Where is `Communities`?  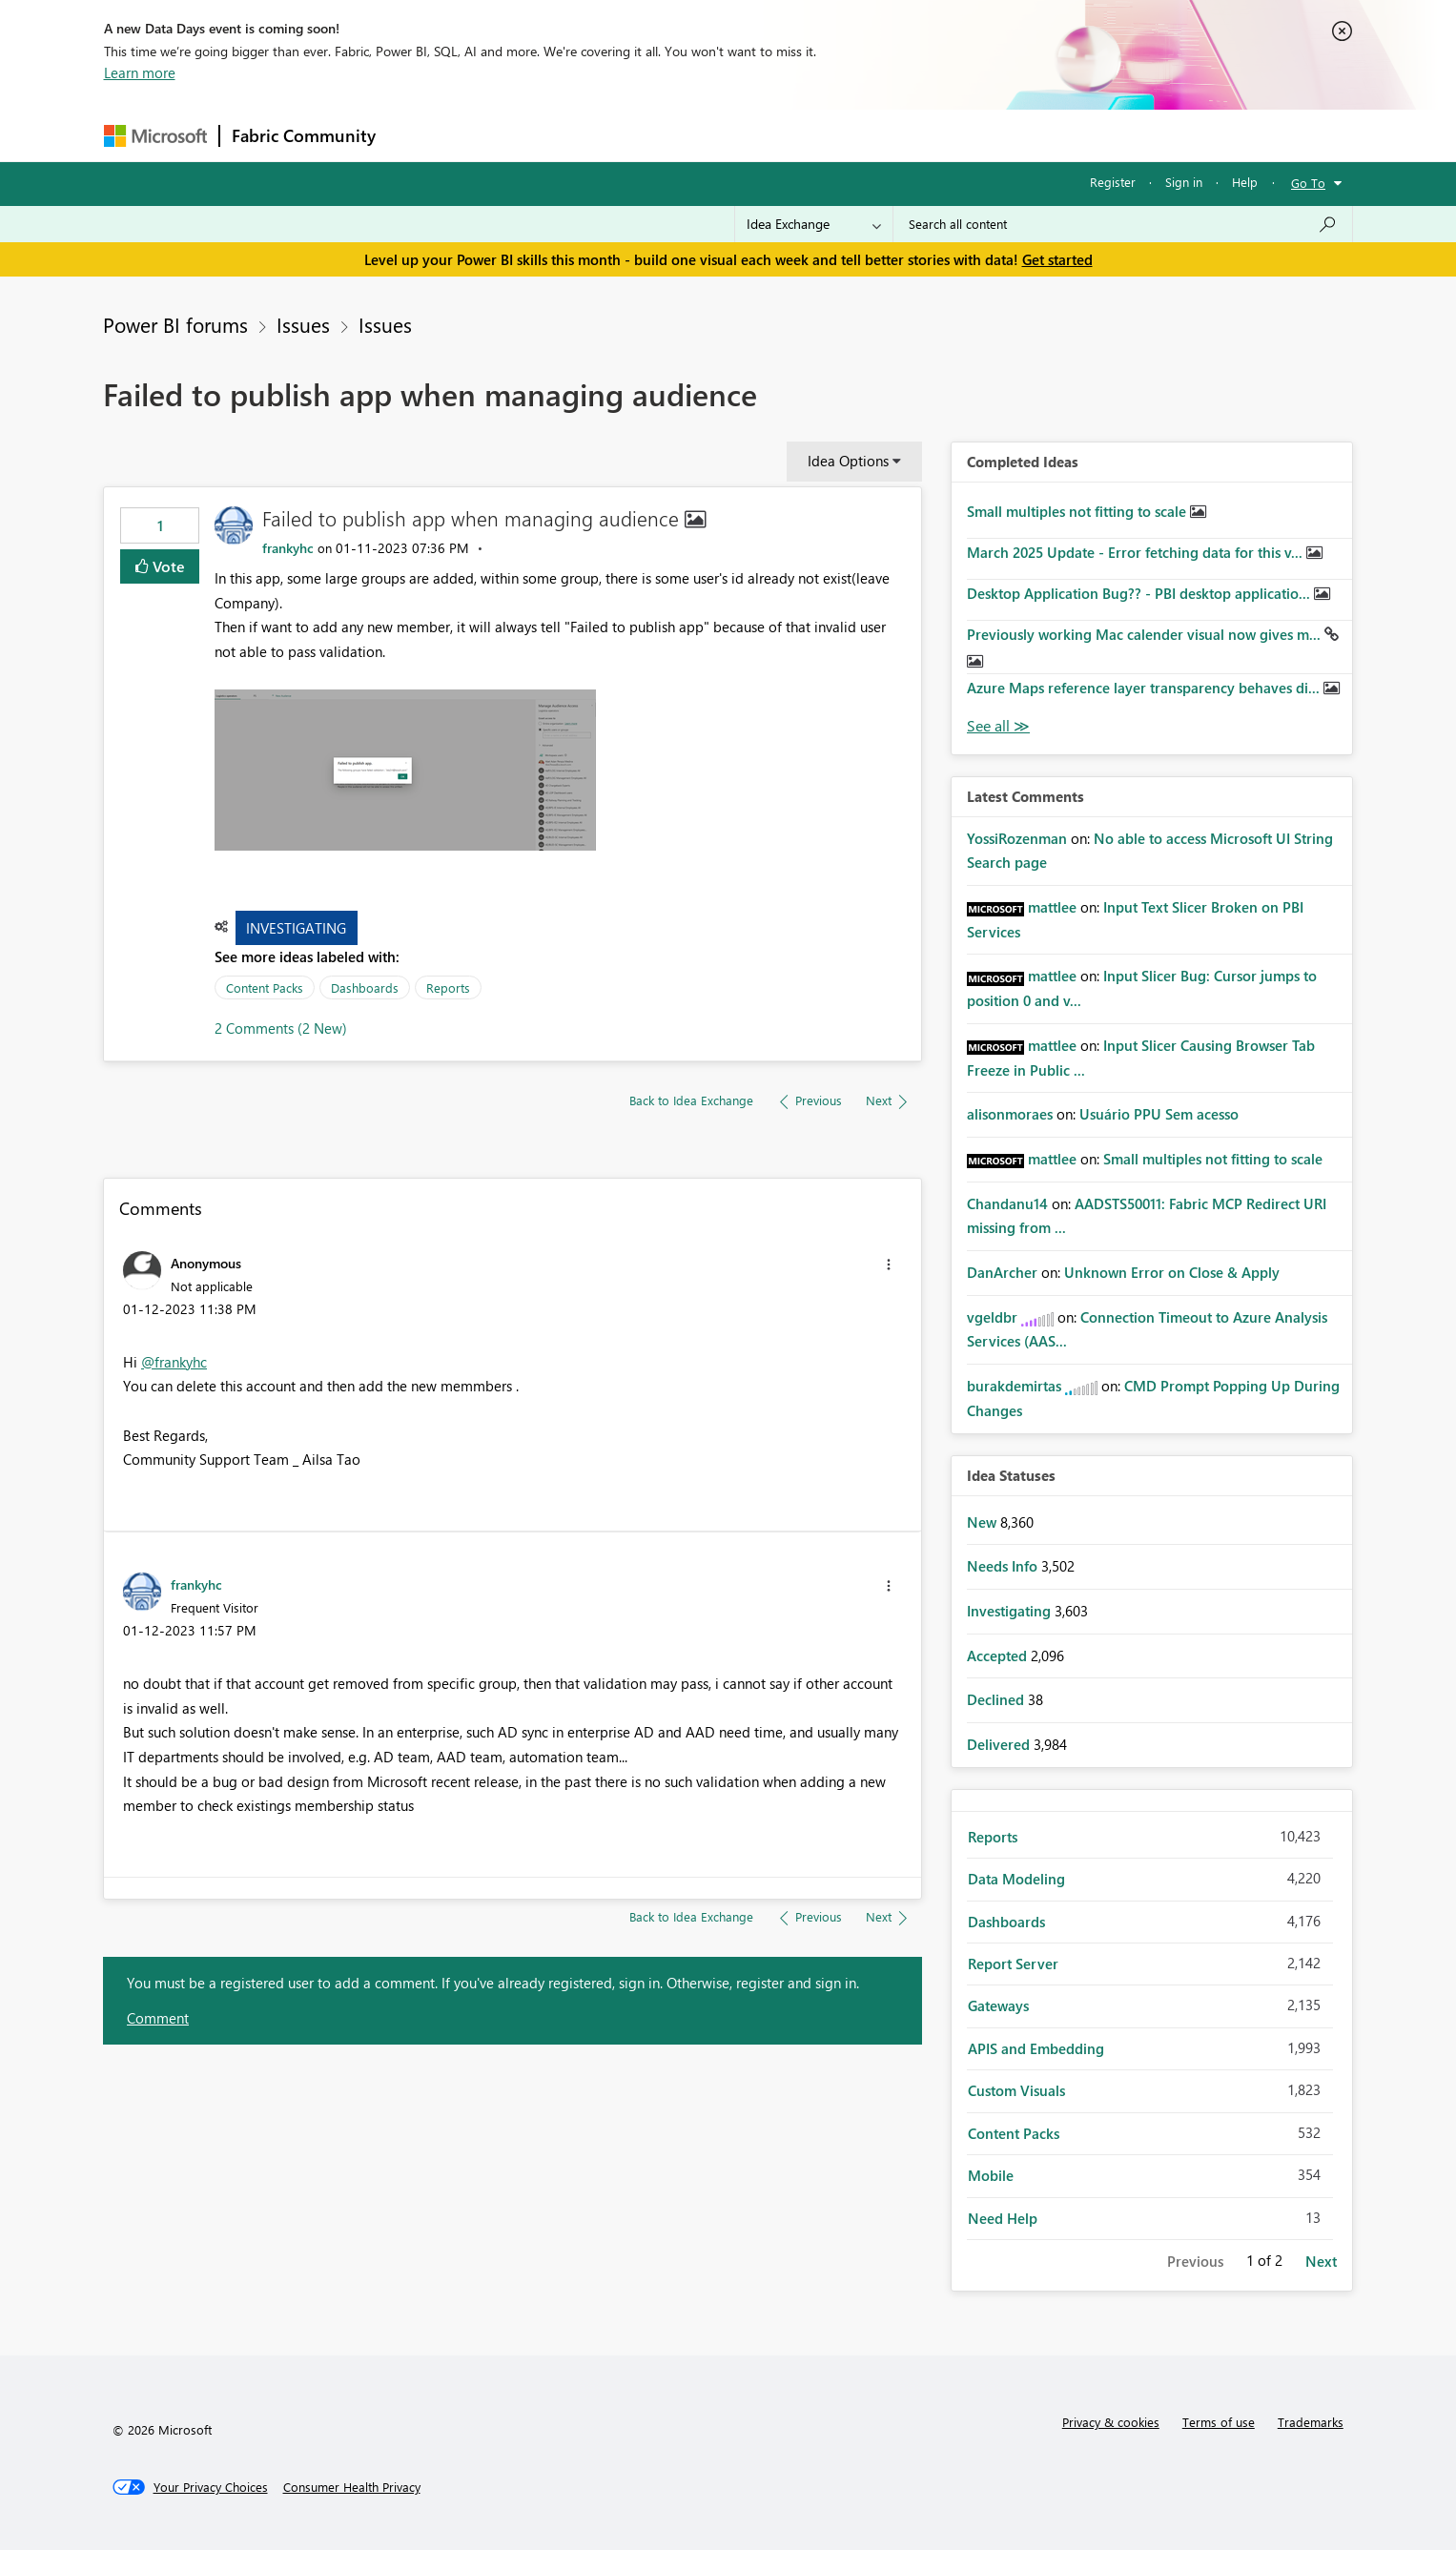 Communities is located at coordinates (666, 135).